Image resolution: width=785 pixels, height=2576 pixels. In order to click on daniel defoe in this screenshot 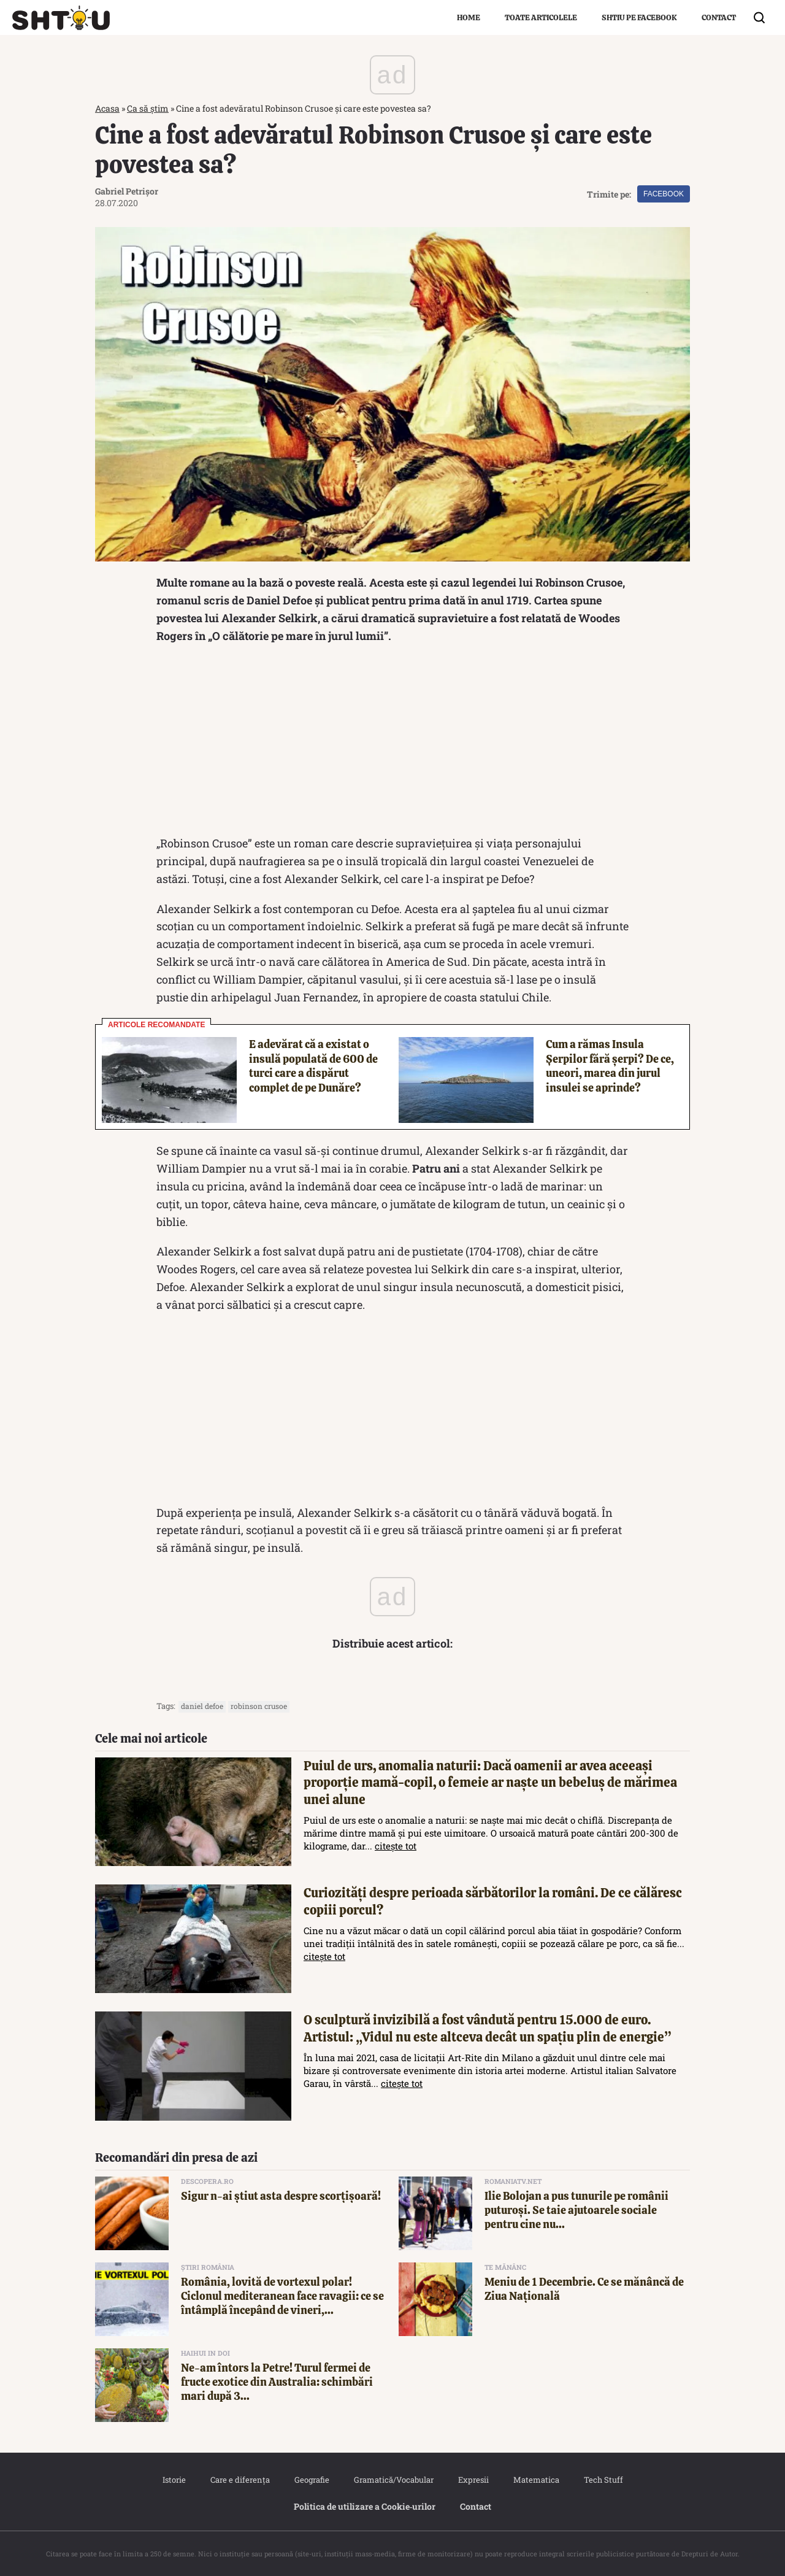, I will do `click(202, 1706)`.